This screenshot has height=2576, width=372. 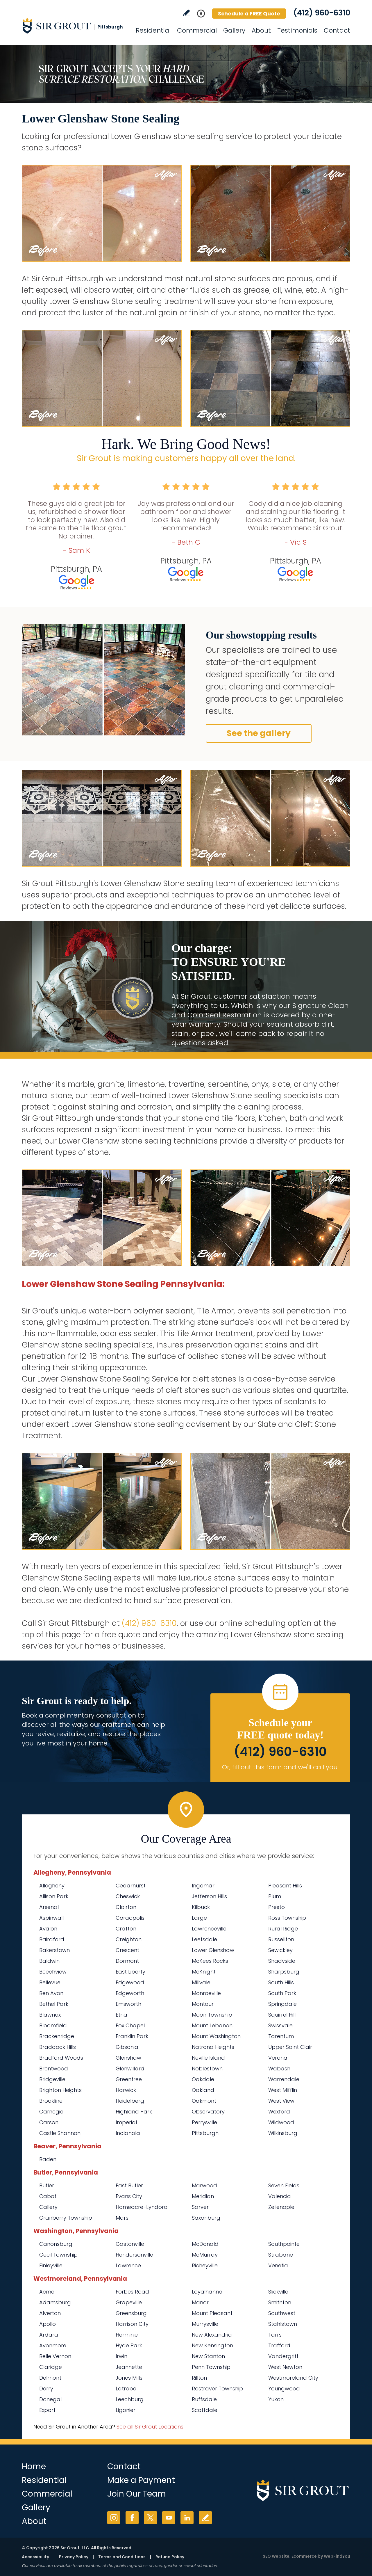 I want to click on Cecil Township, so click(x=58, y=2254).